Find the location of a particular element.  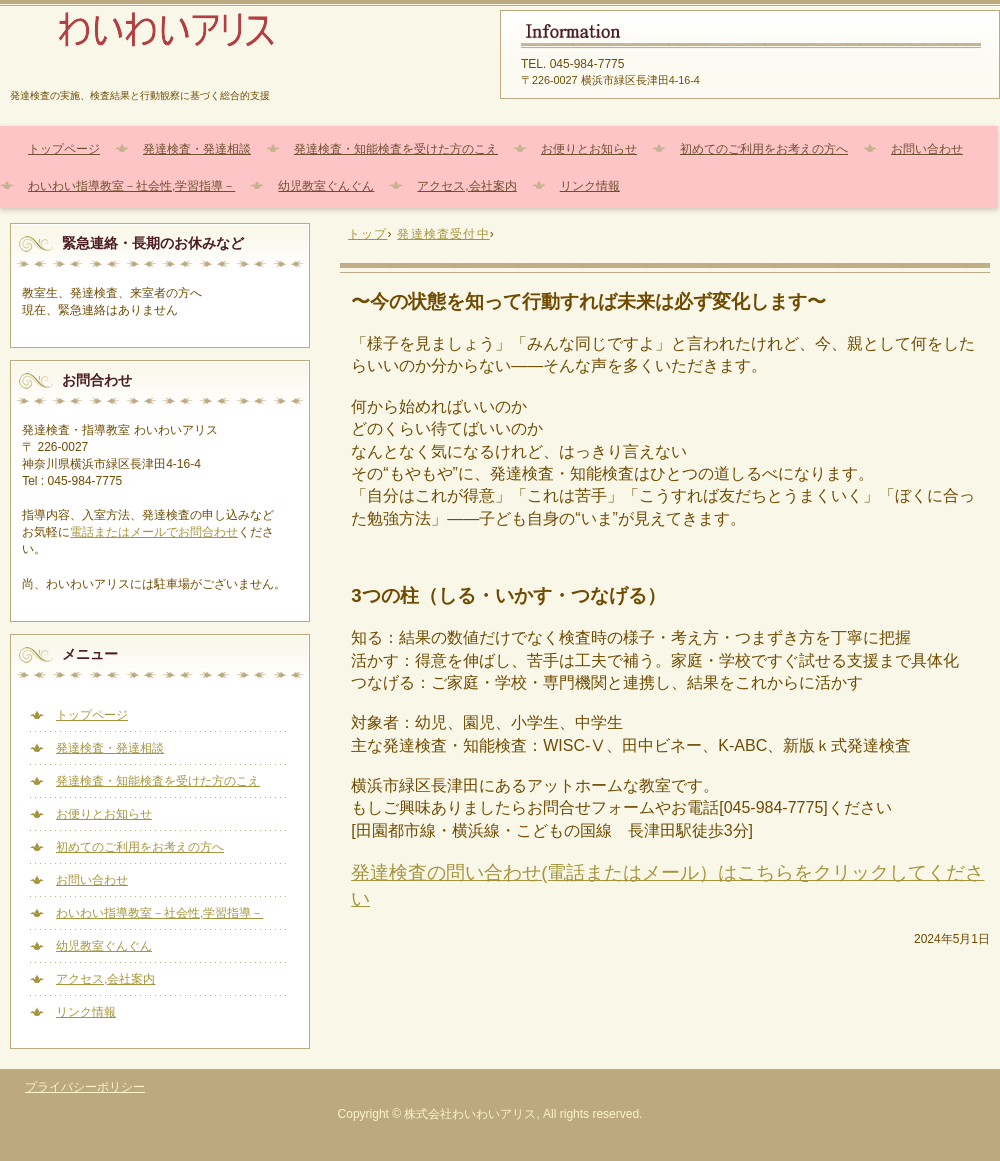

幼児教室ぐんぐん is located at coordinates (326, 186).